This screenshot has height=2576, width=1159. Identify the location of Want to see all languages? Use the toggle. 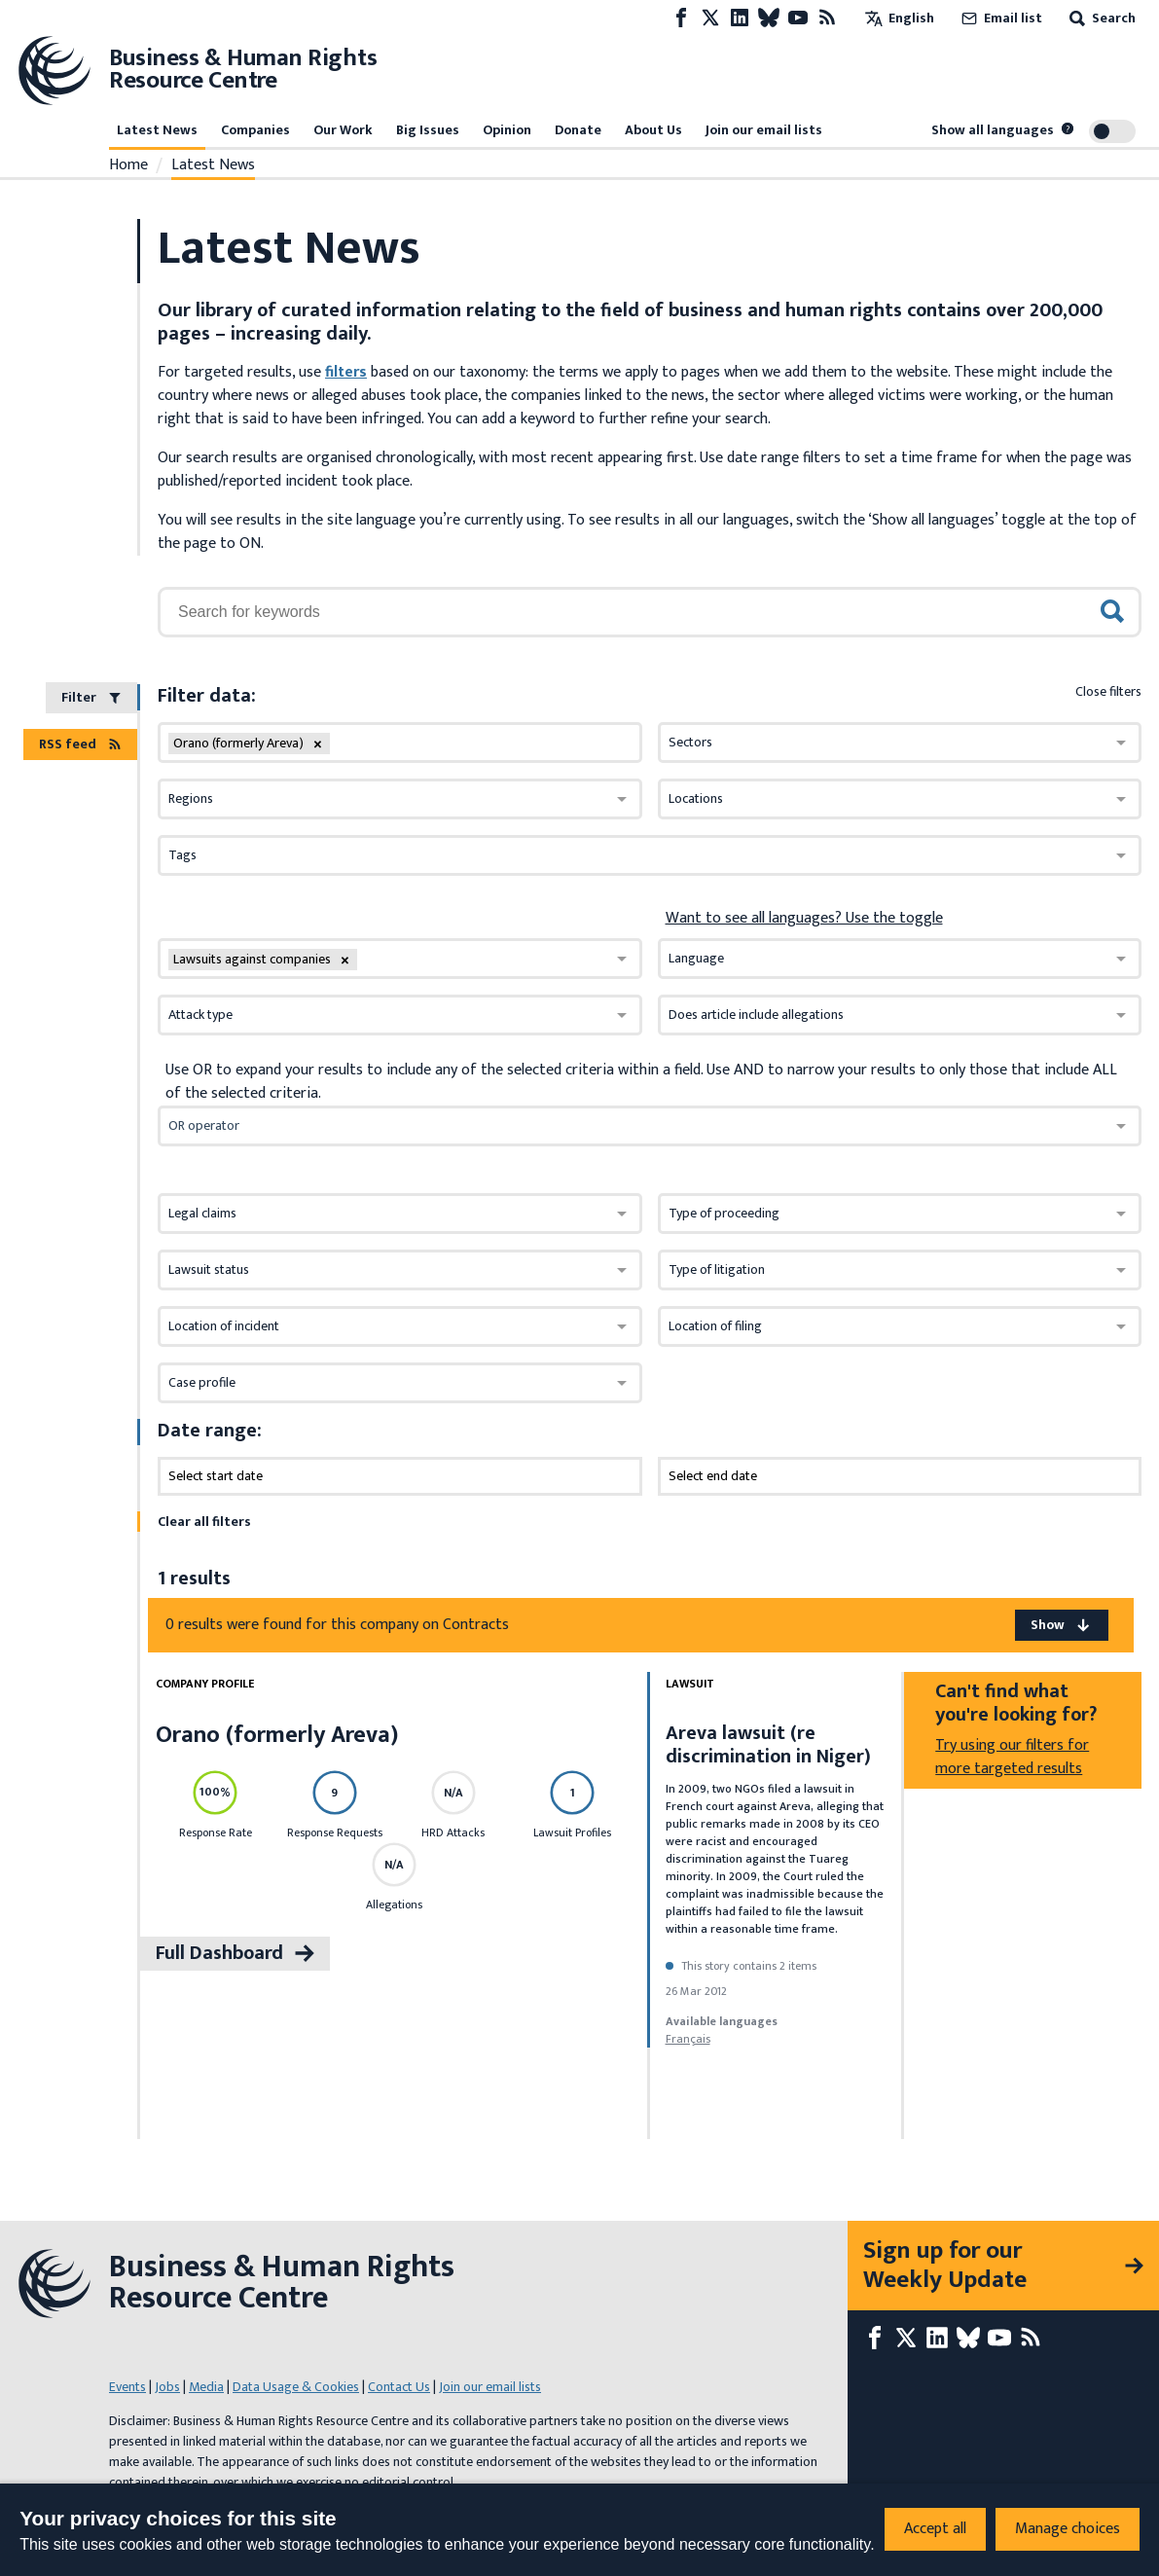
(804, 918).